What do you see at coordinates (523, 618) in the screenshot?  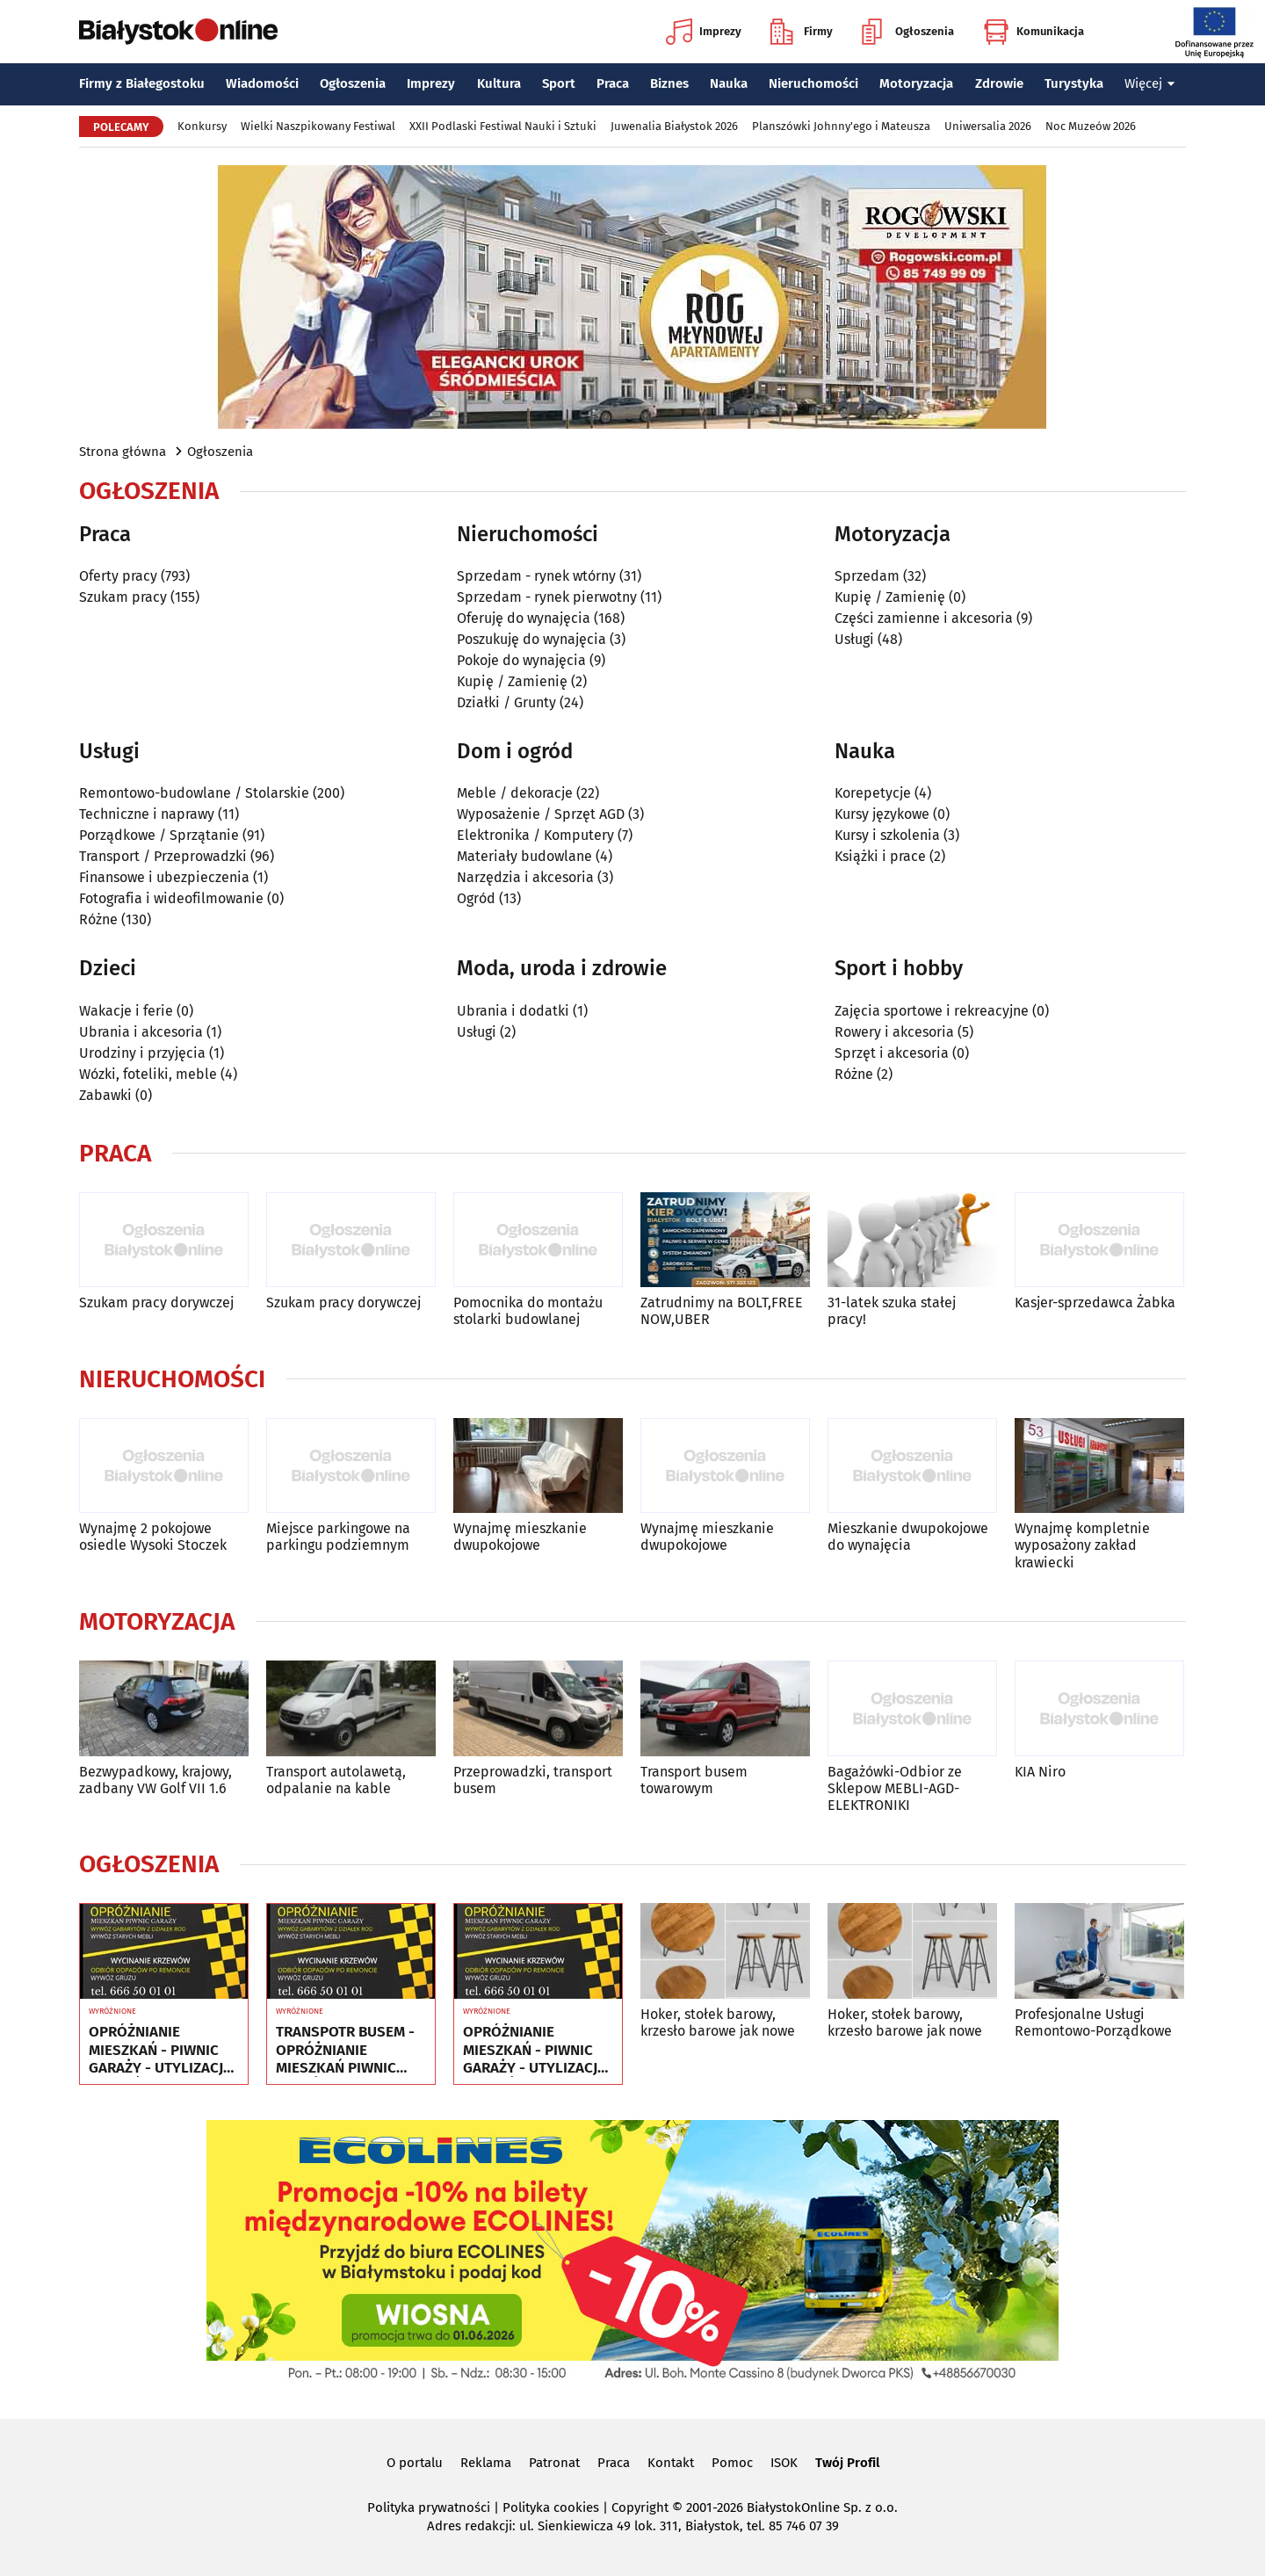 I see `Oferuję do wynajęcia` at bounding box center [523, 618].